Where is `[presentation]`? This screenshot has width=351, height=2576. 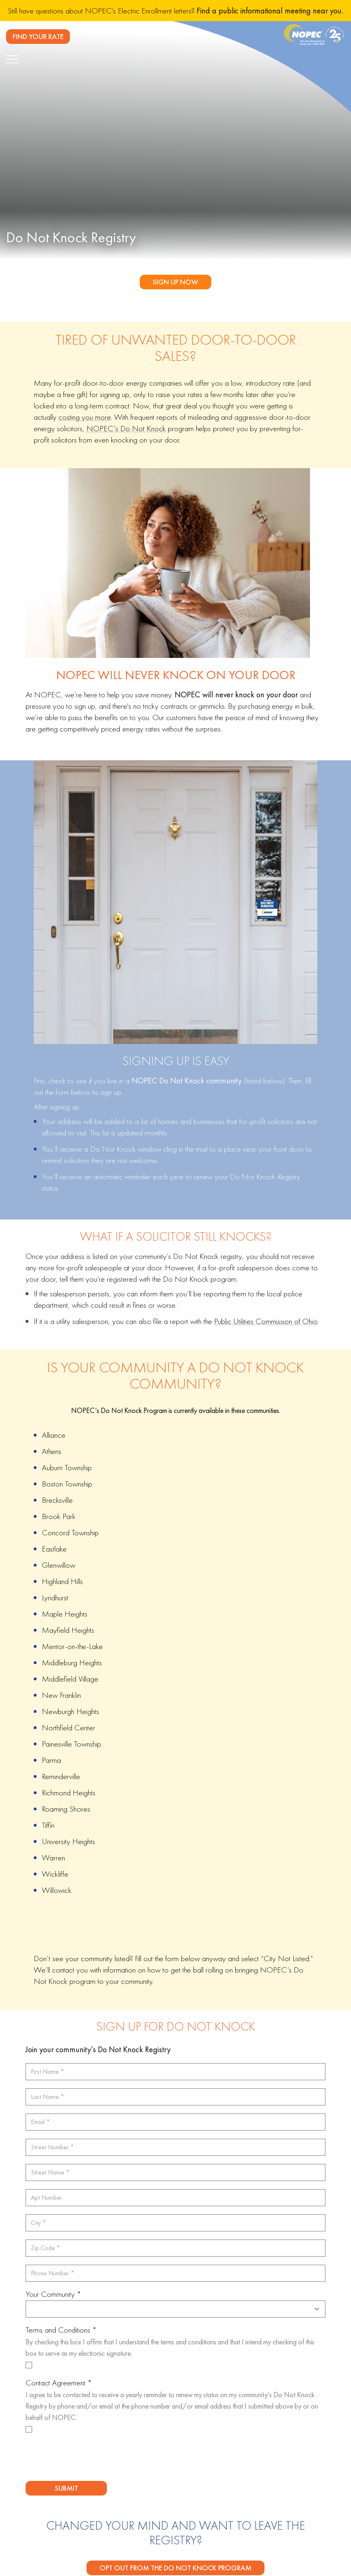
[presentation] is located at coordinates (87, 2458).